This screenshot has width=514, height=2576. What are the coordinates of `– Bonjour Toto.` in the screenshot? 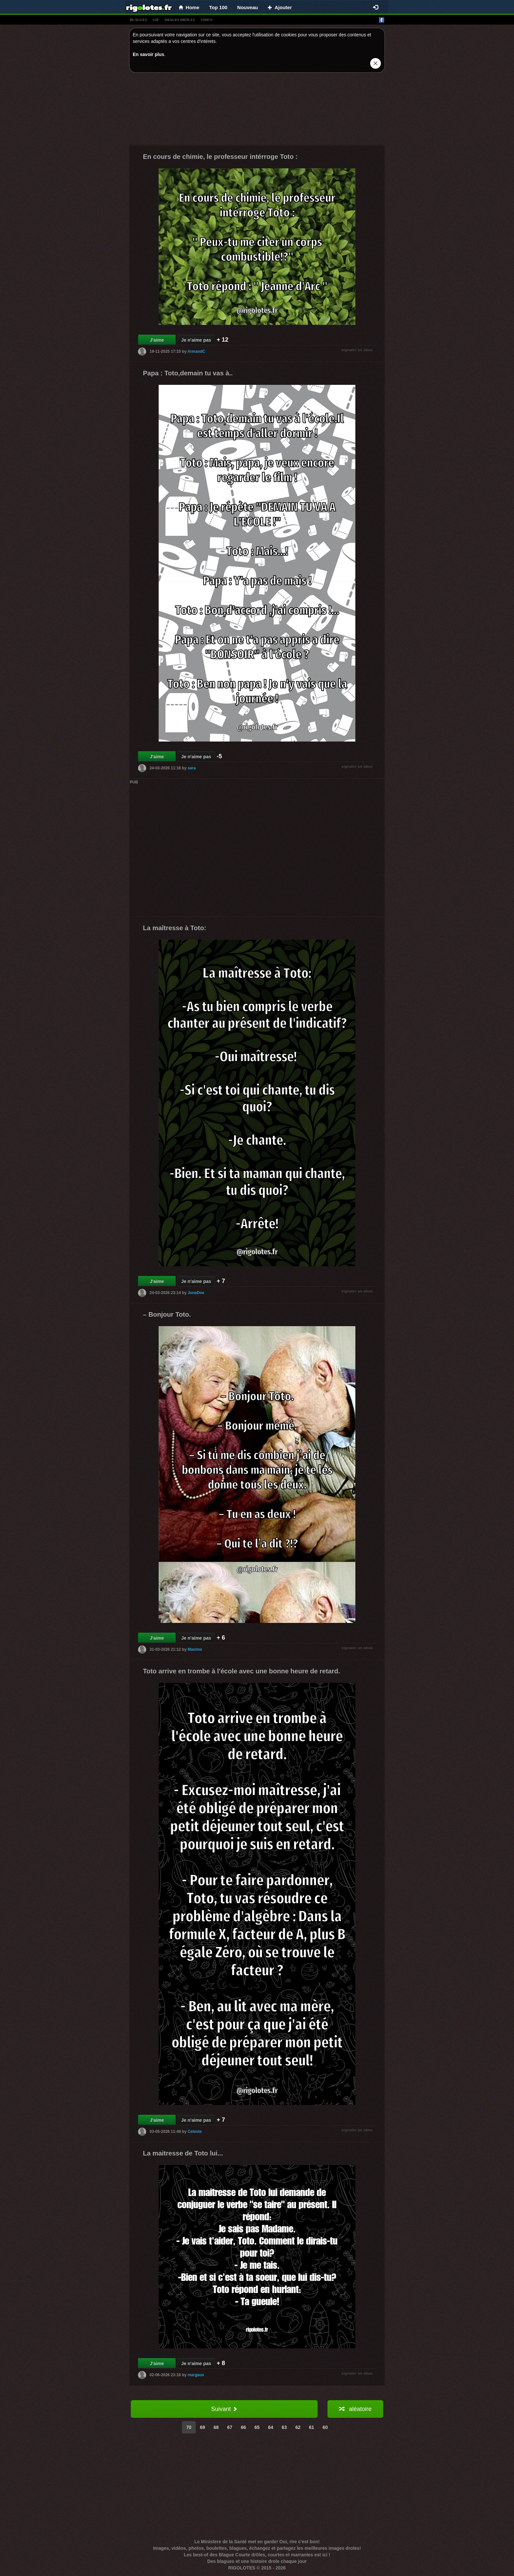 It's located at (167, 1314).